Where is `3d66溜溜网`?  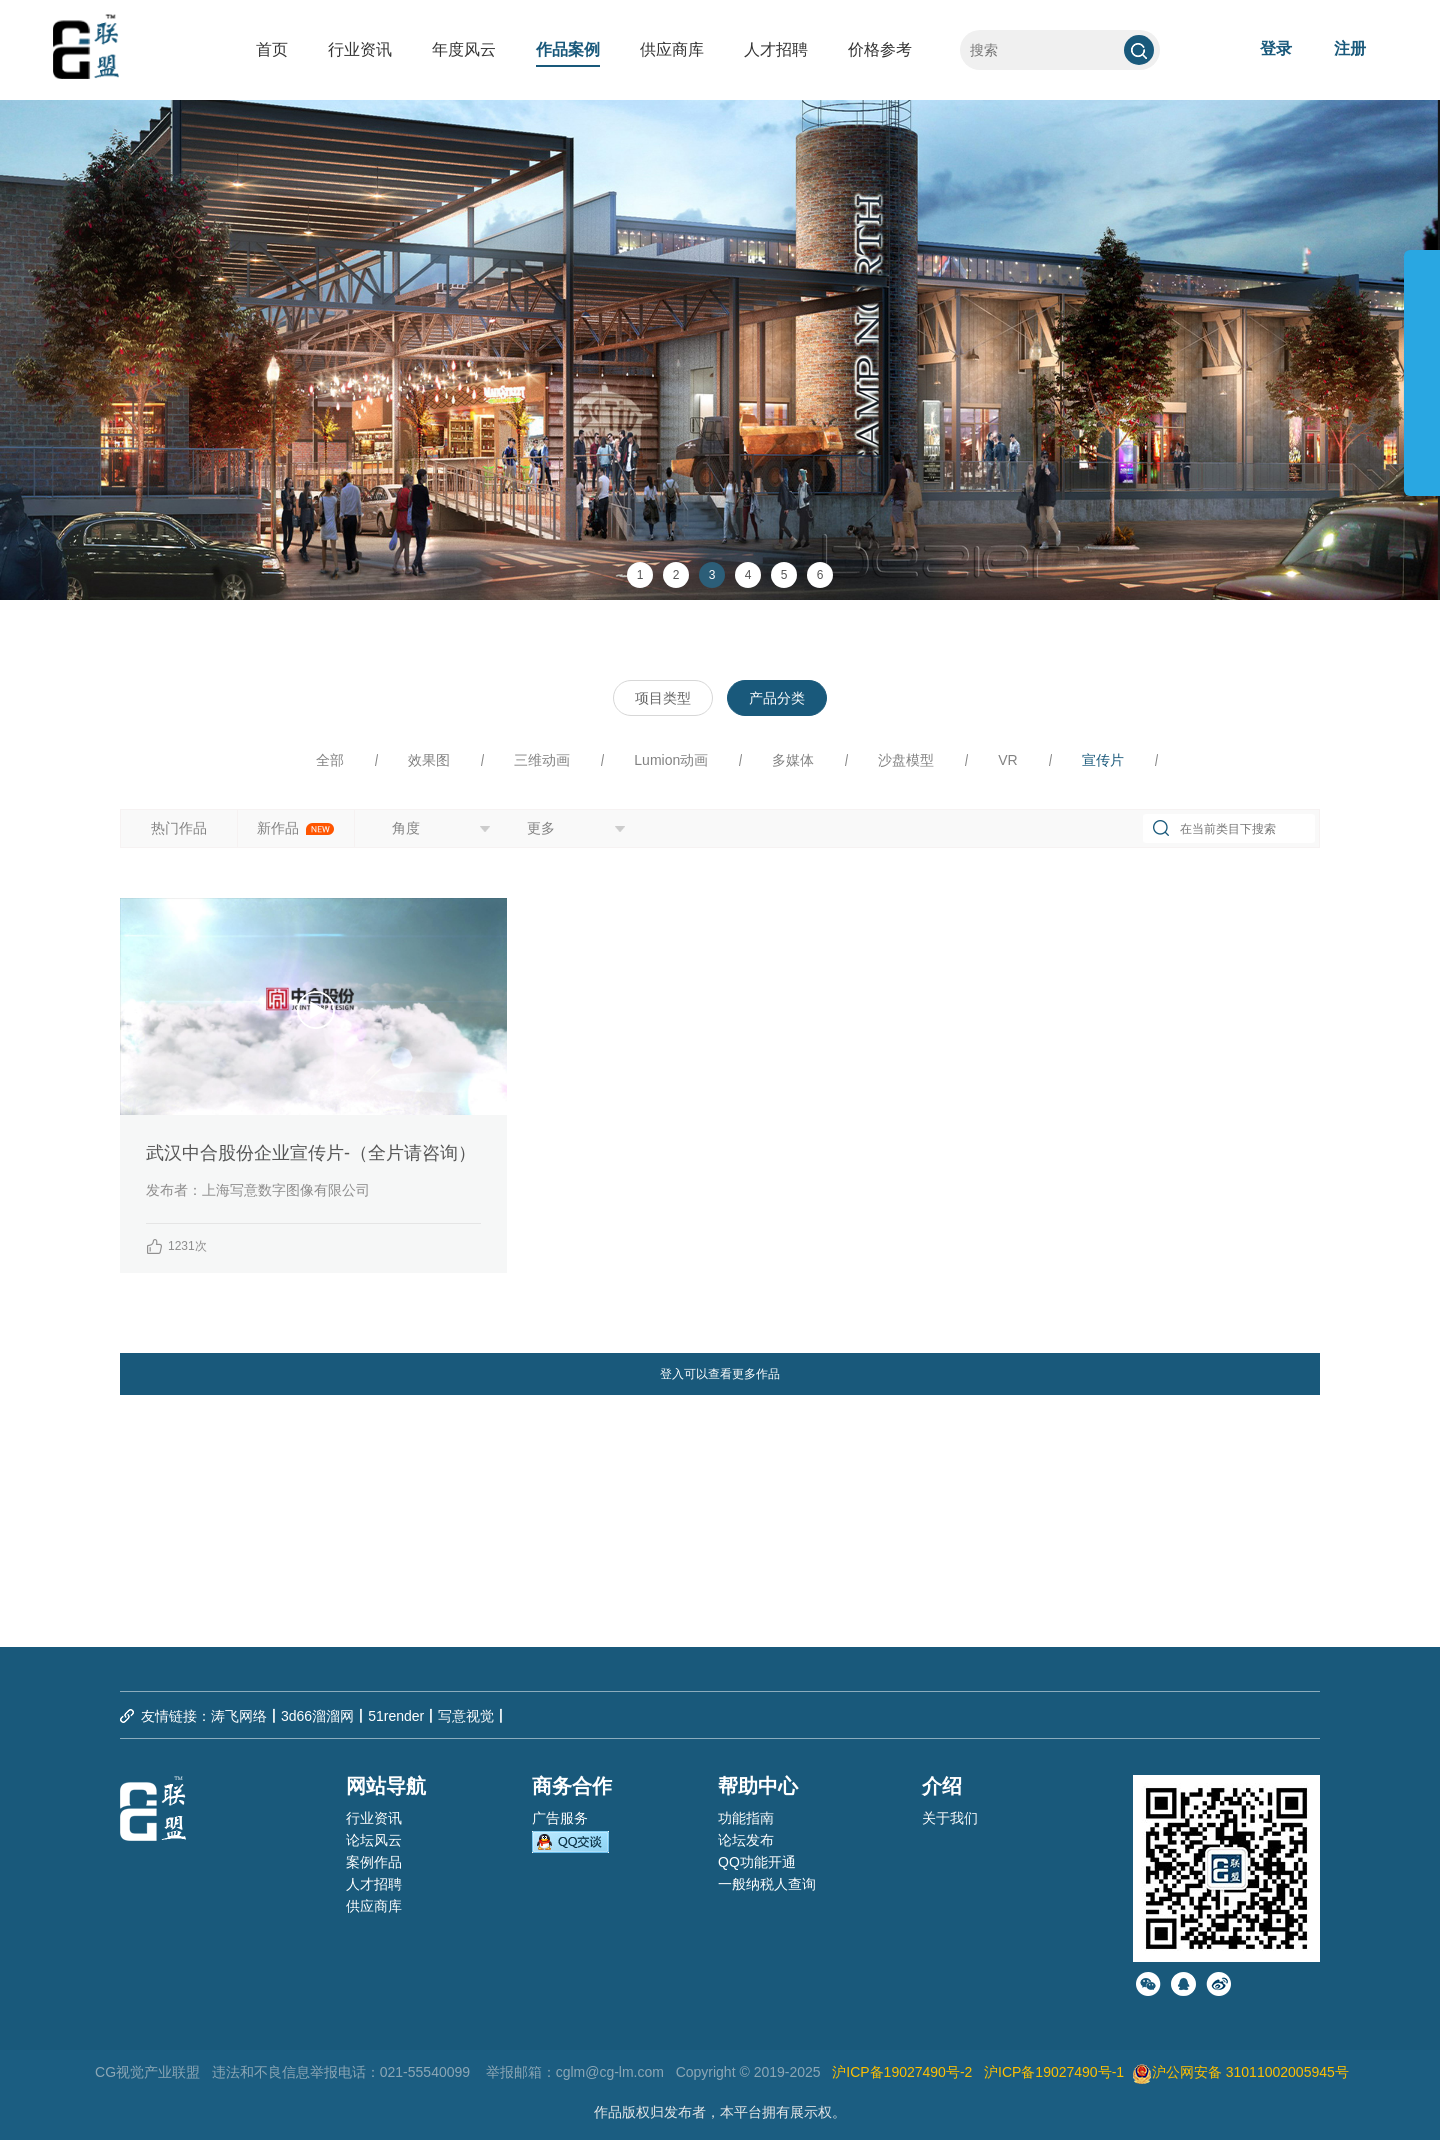 3d66溜溜网 is located at coordinates (317, 1716).